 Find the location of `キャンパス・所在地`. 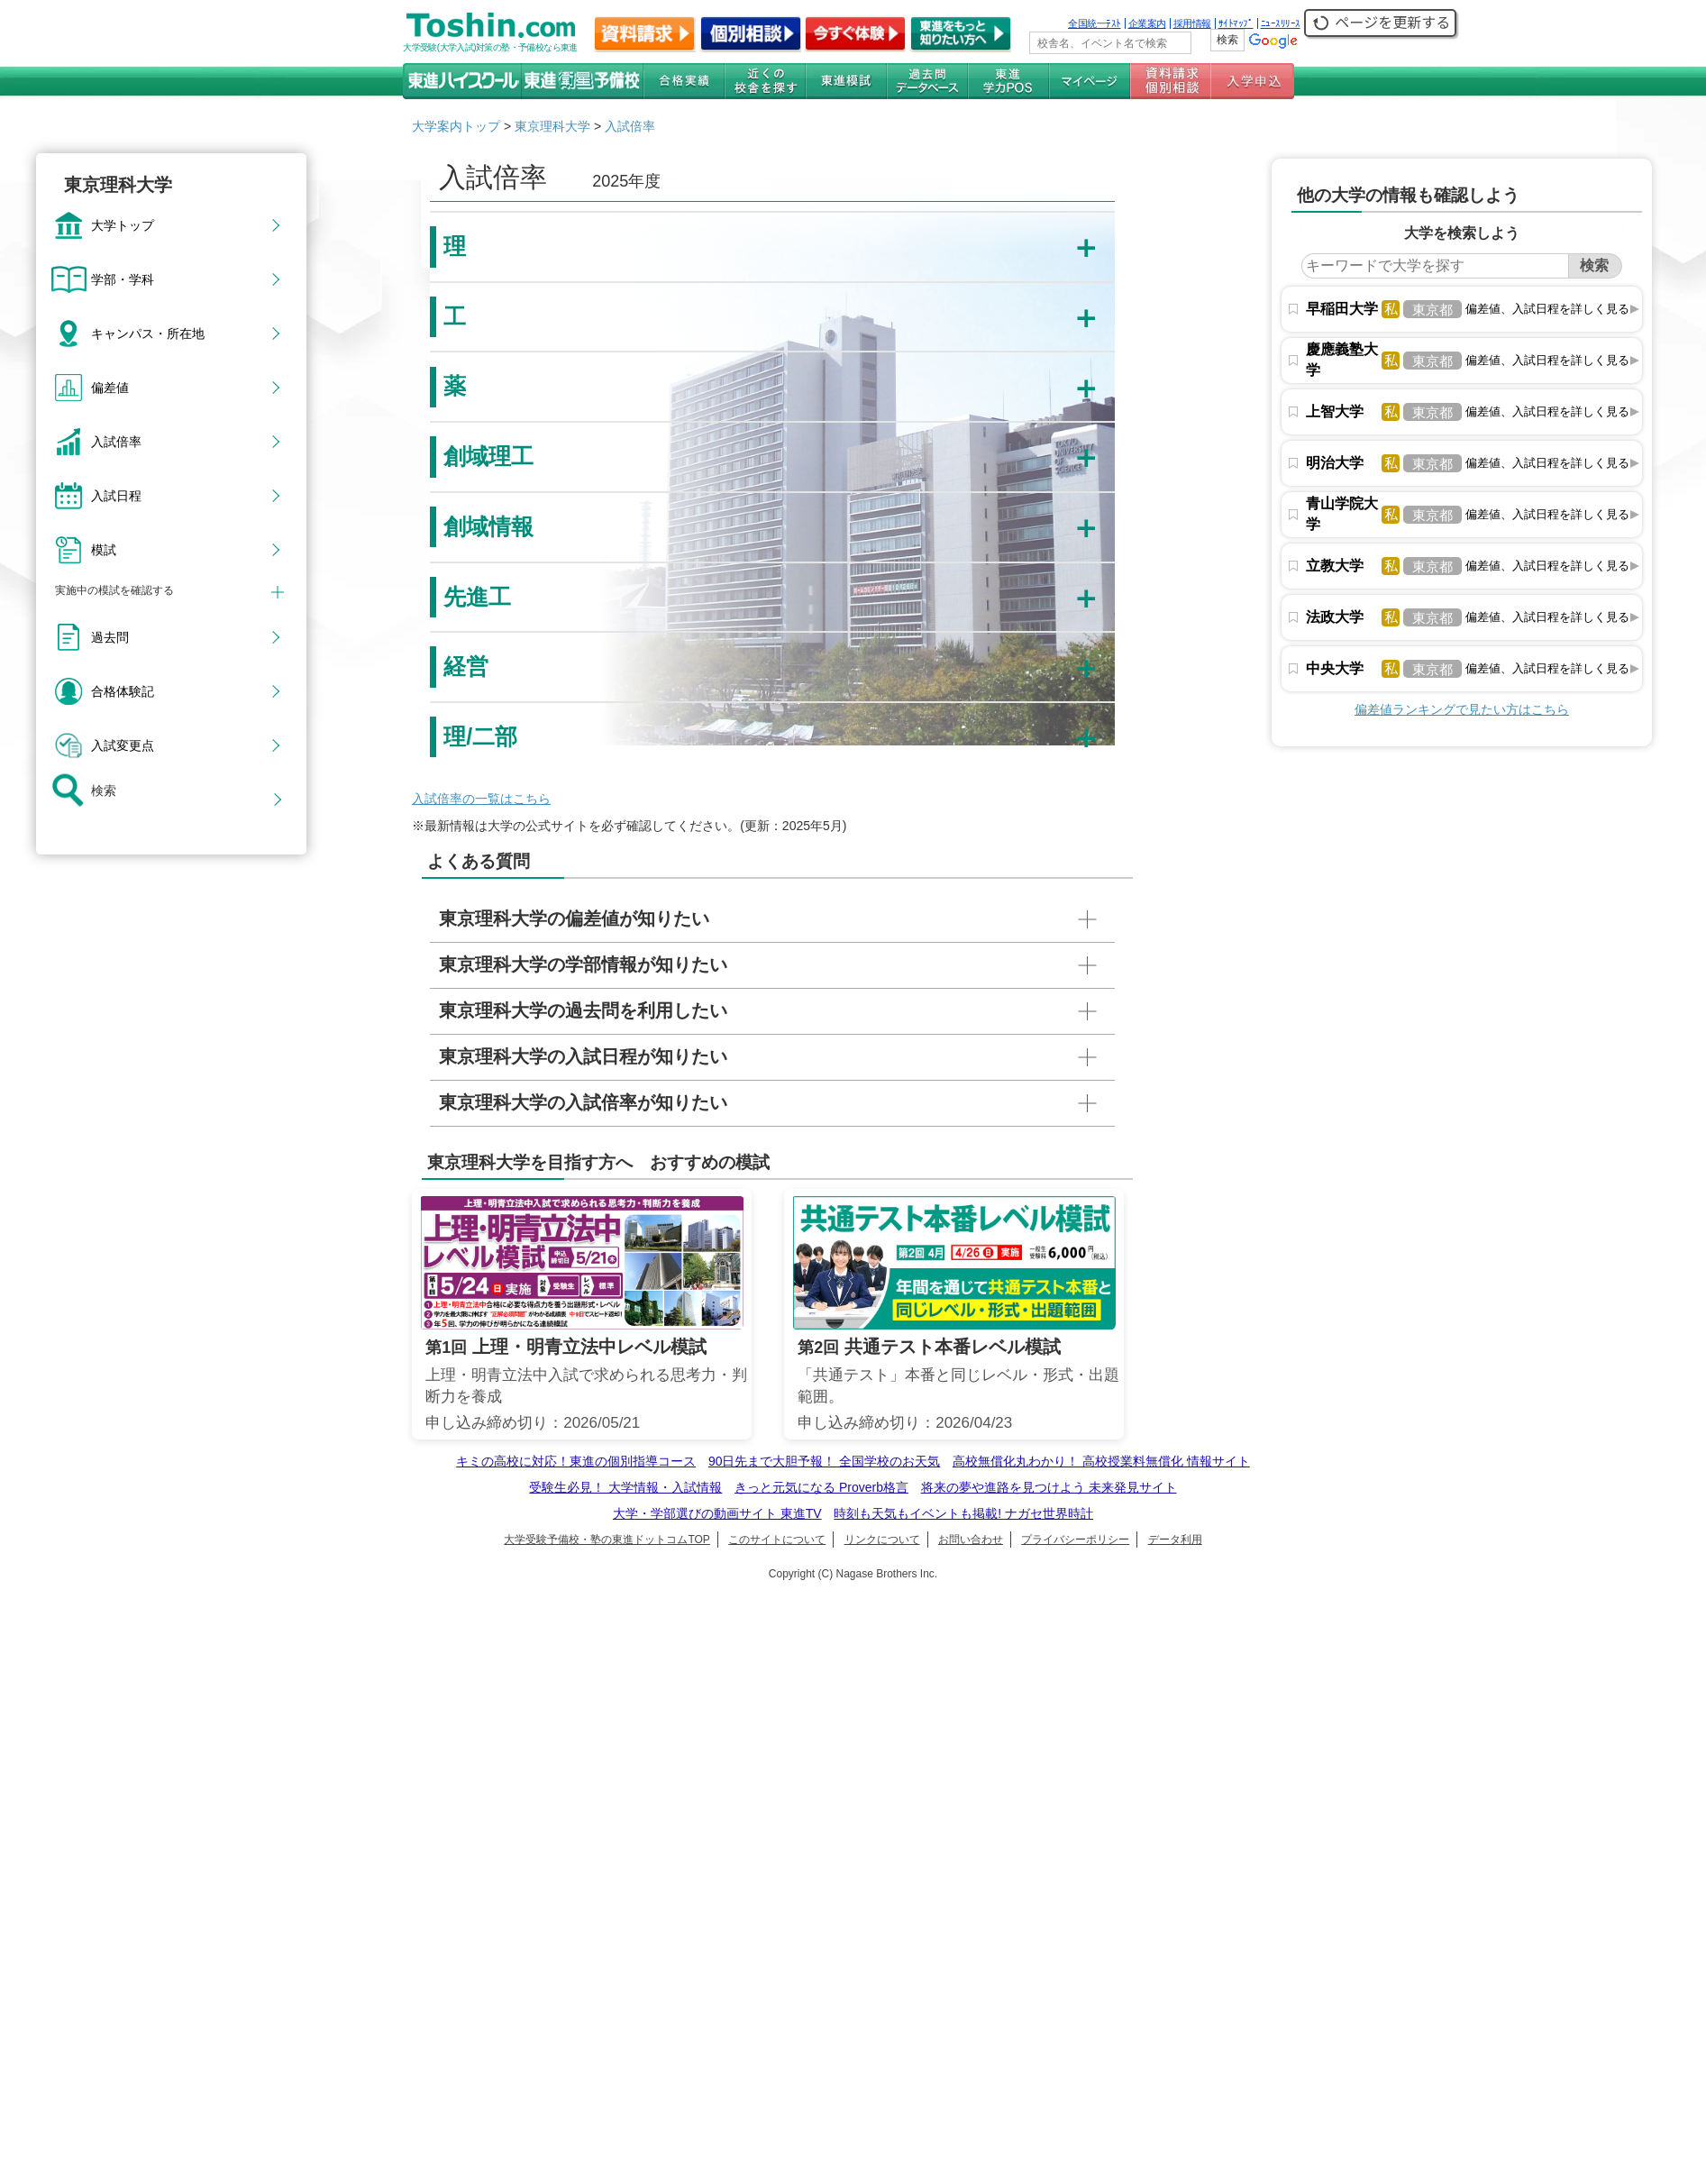

キャンパス・所在地 is located at coordinates (148, 333).